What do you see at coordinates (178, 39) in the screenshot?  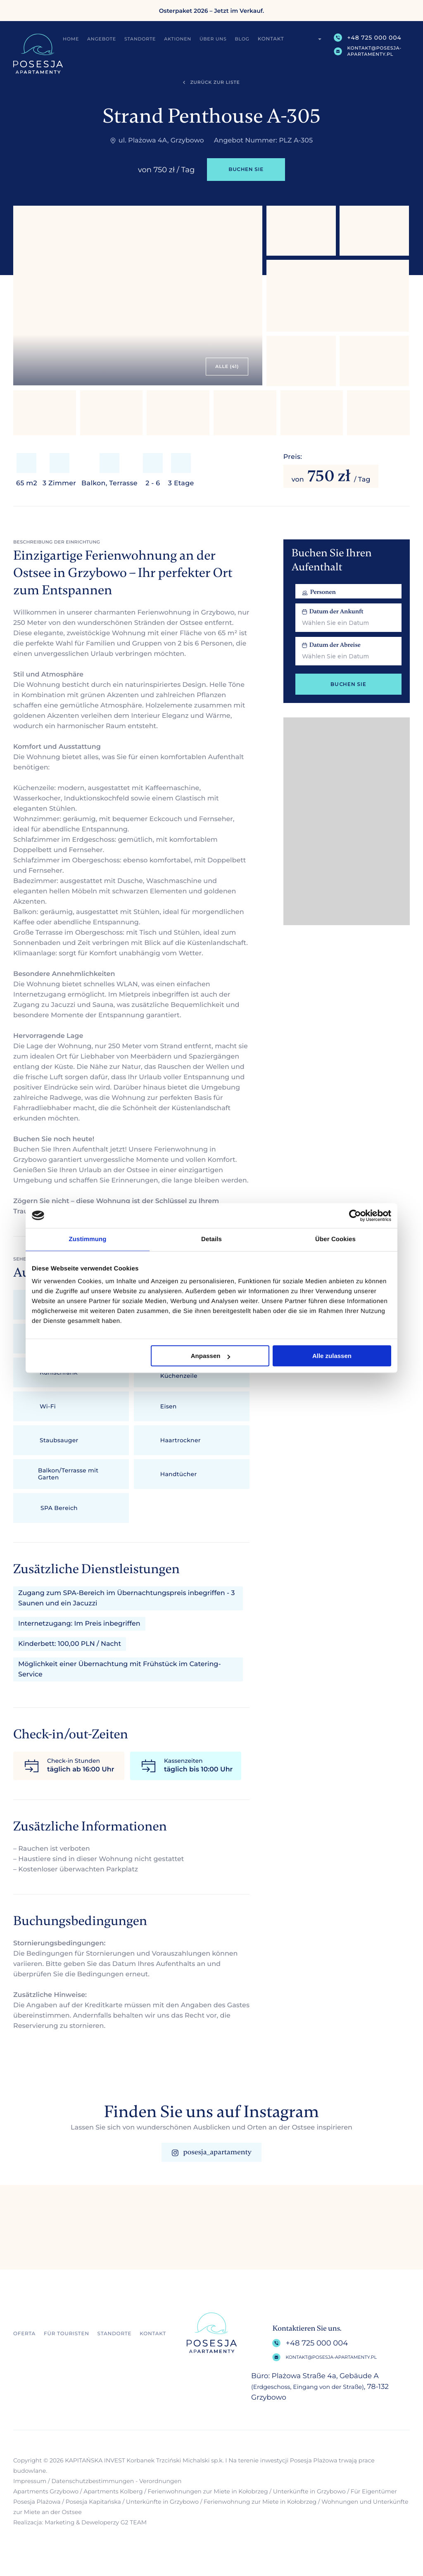 I see `Aktionen` at bounding box center [178, 39].